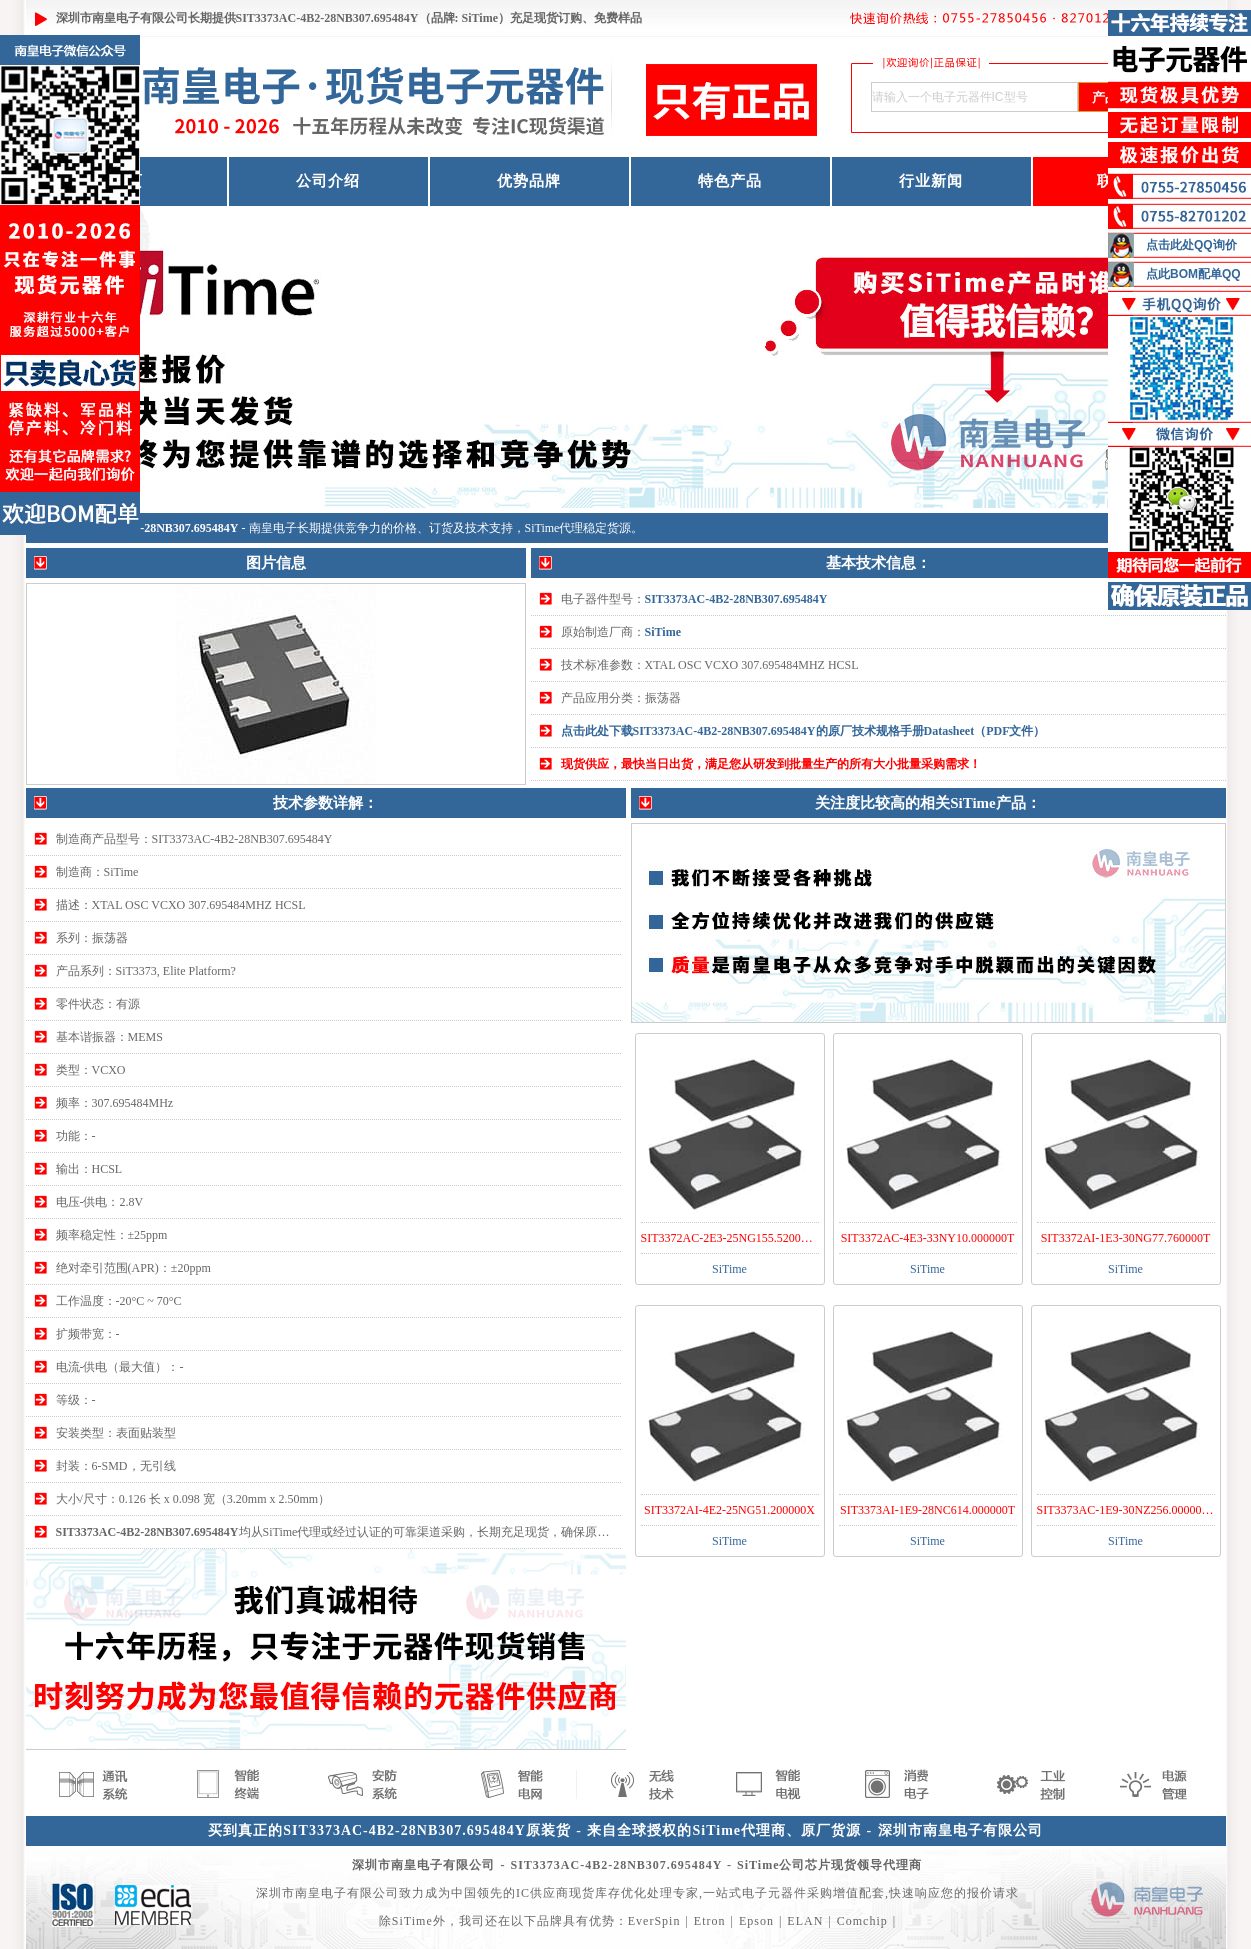 The image size is (1251, 1949). Describe the element at coordinates (542, 1893) in the screenshot. I see `IC供应商` at that location.